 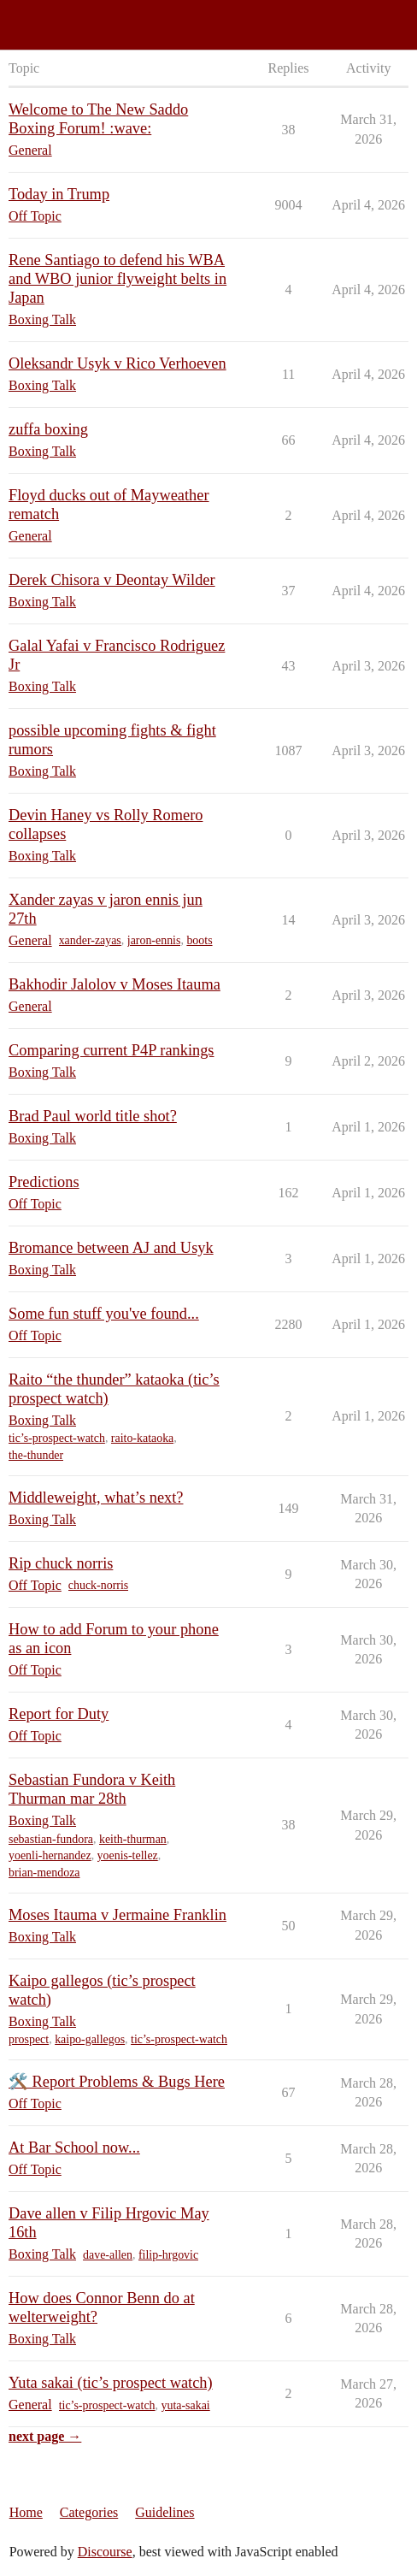 What do you see at coordinates (59, 1713) in the screenshot?
I see `Report for Duty` at bounding box center [59, 1713].